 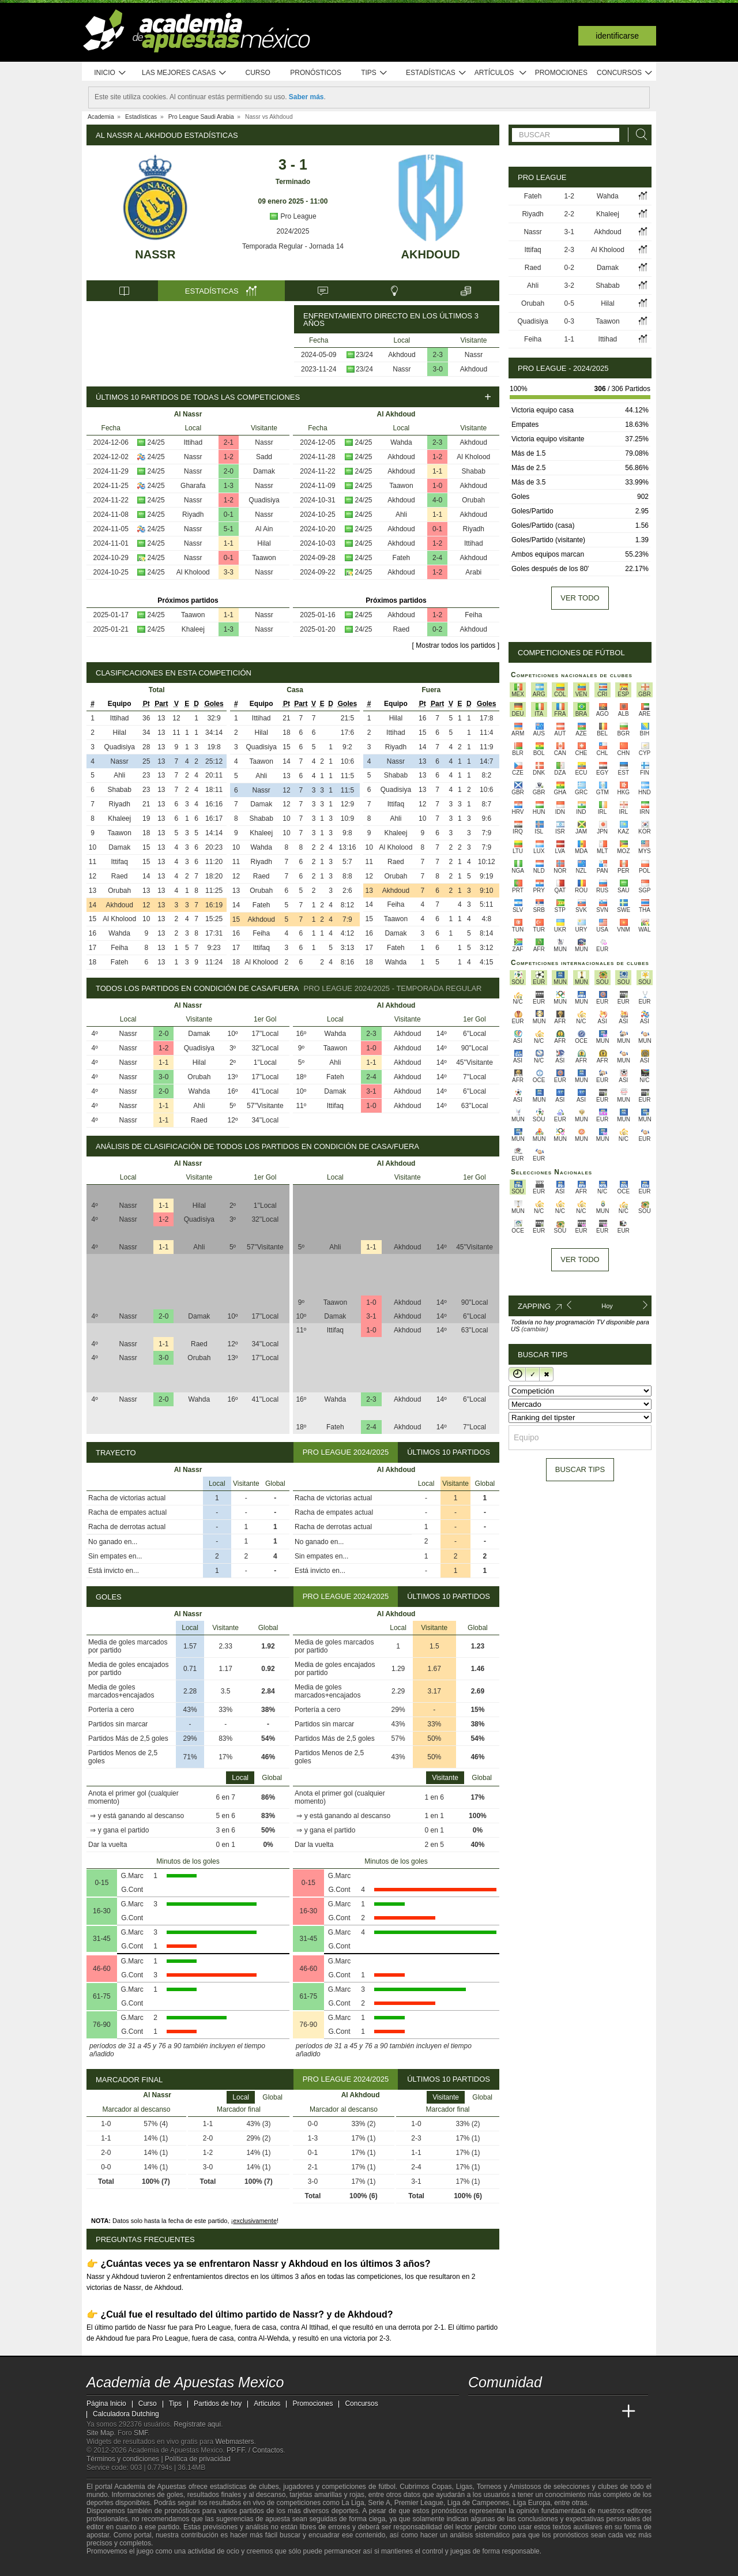 I want to click on Saber más, so click(x=306, y=97).